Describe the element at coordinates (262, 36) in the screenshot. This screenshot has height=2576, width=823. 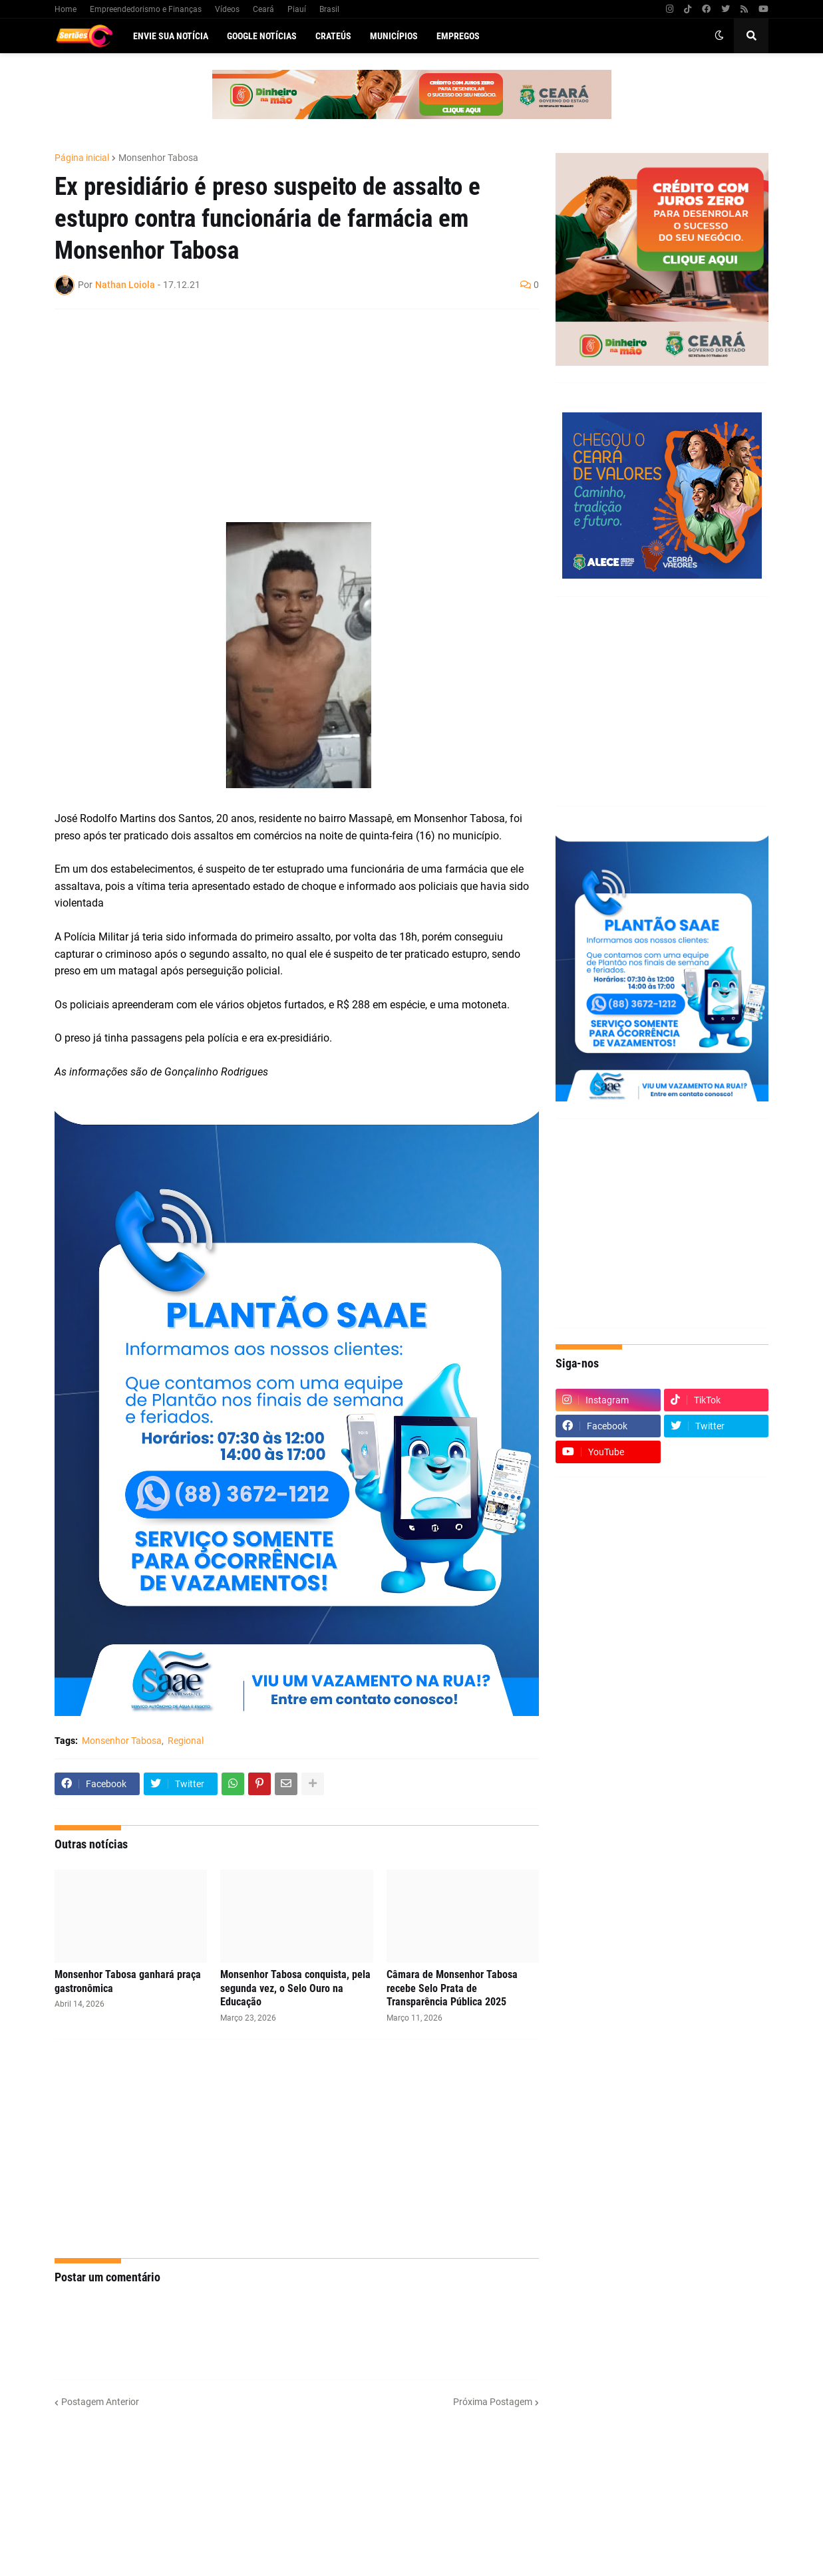
I see `Google Notícias [menuitem]` at that location.